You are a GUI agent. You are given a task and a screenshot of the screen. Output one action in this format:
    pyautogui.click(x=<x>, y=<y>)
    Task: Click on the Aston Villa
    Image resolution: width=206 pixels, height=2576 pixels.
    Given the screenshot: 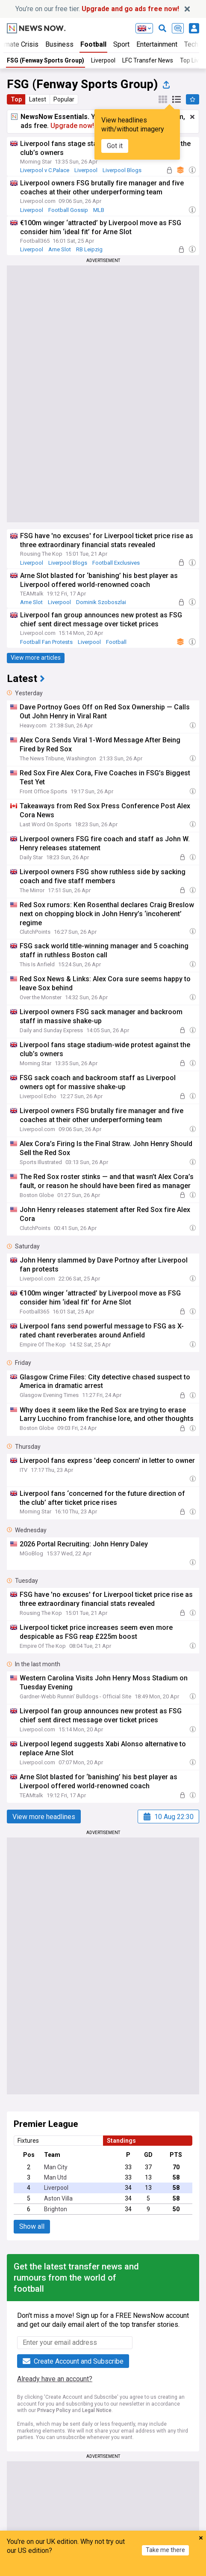 What is the action you would take?
    pyautogui.click(x=58, y=2198)
    